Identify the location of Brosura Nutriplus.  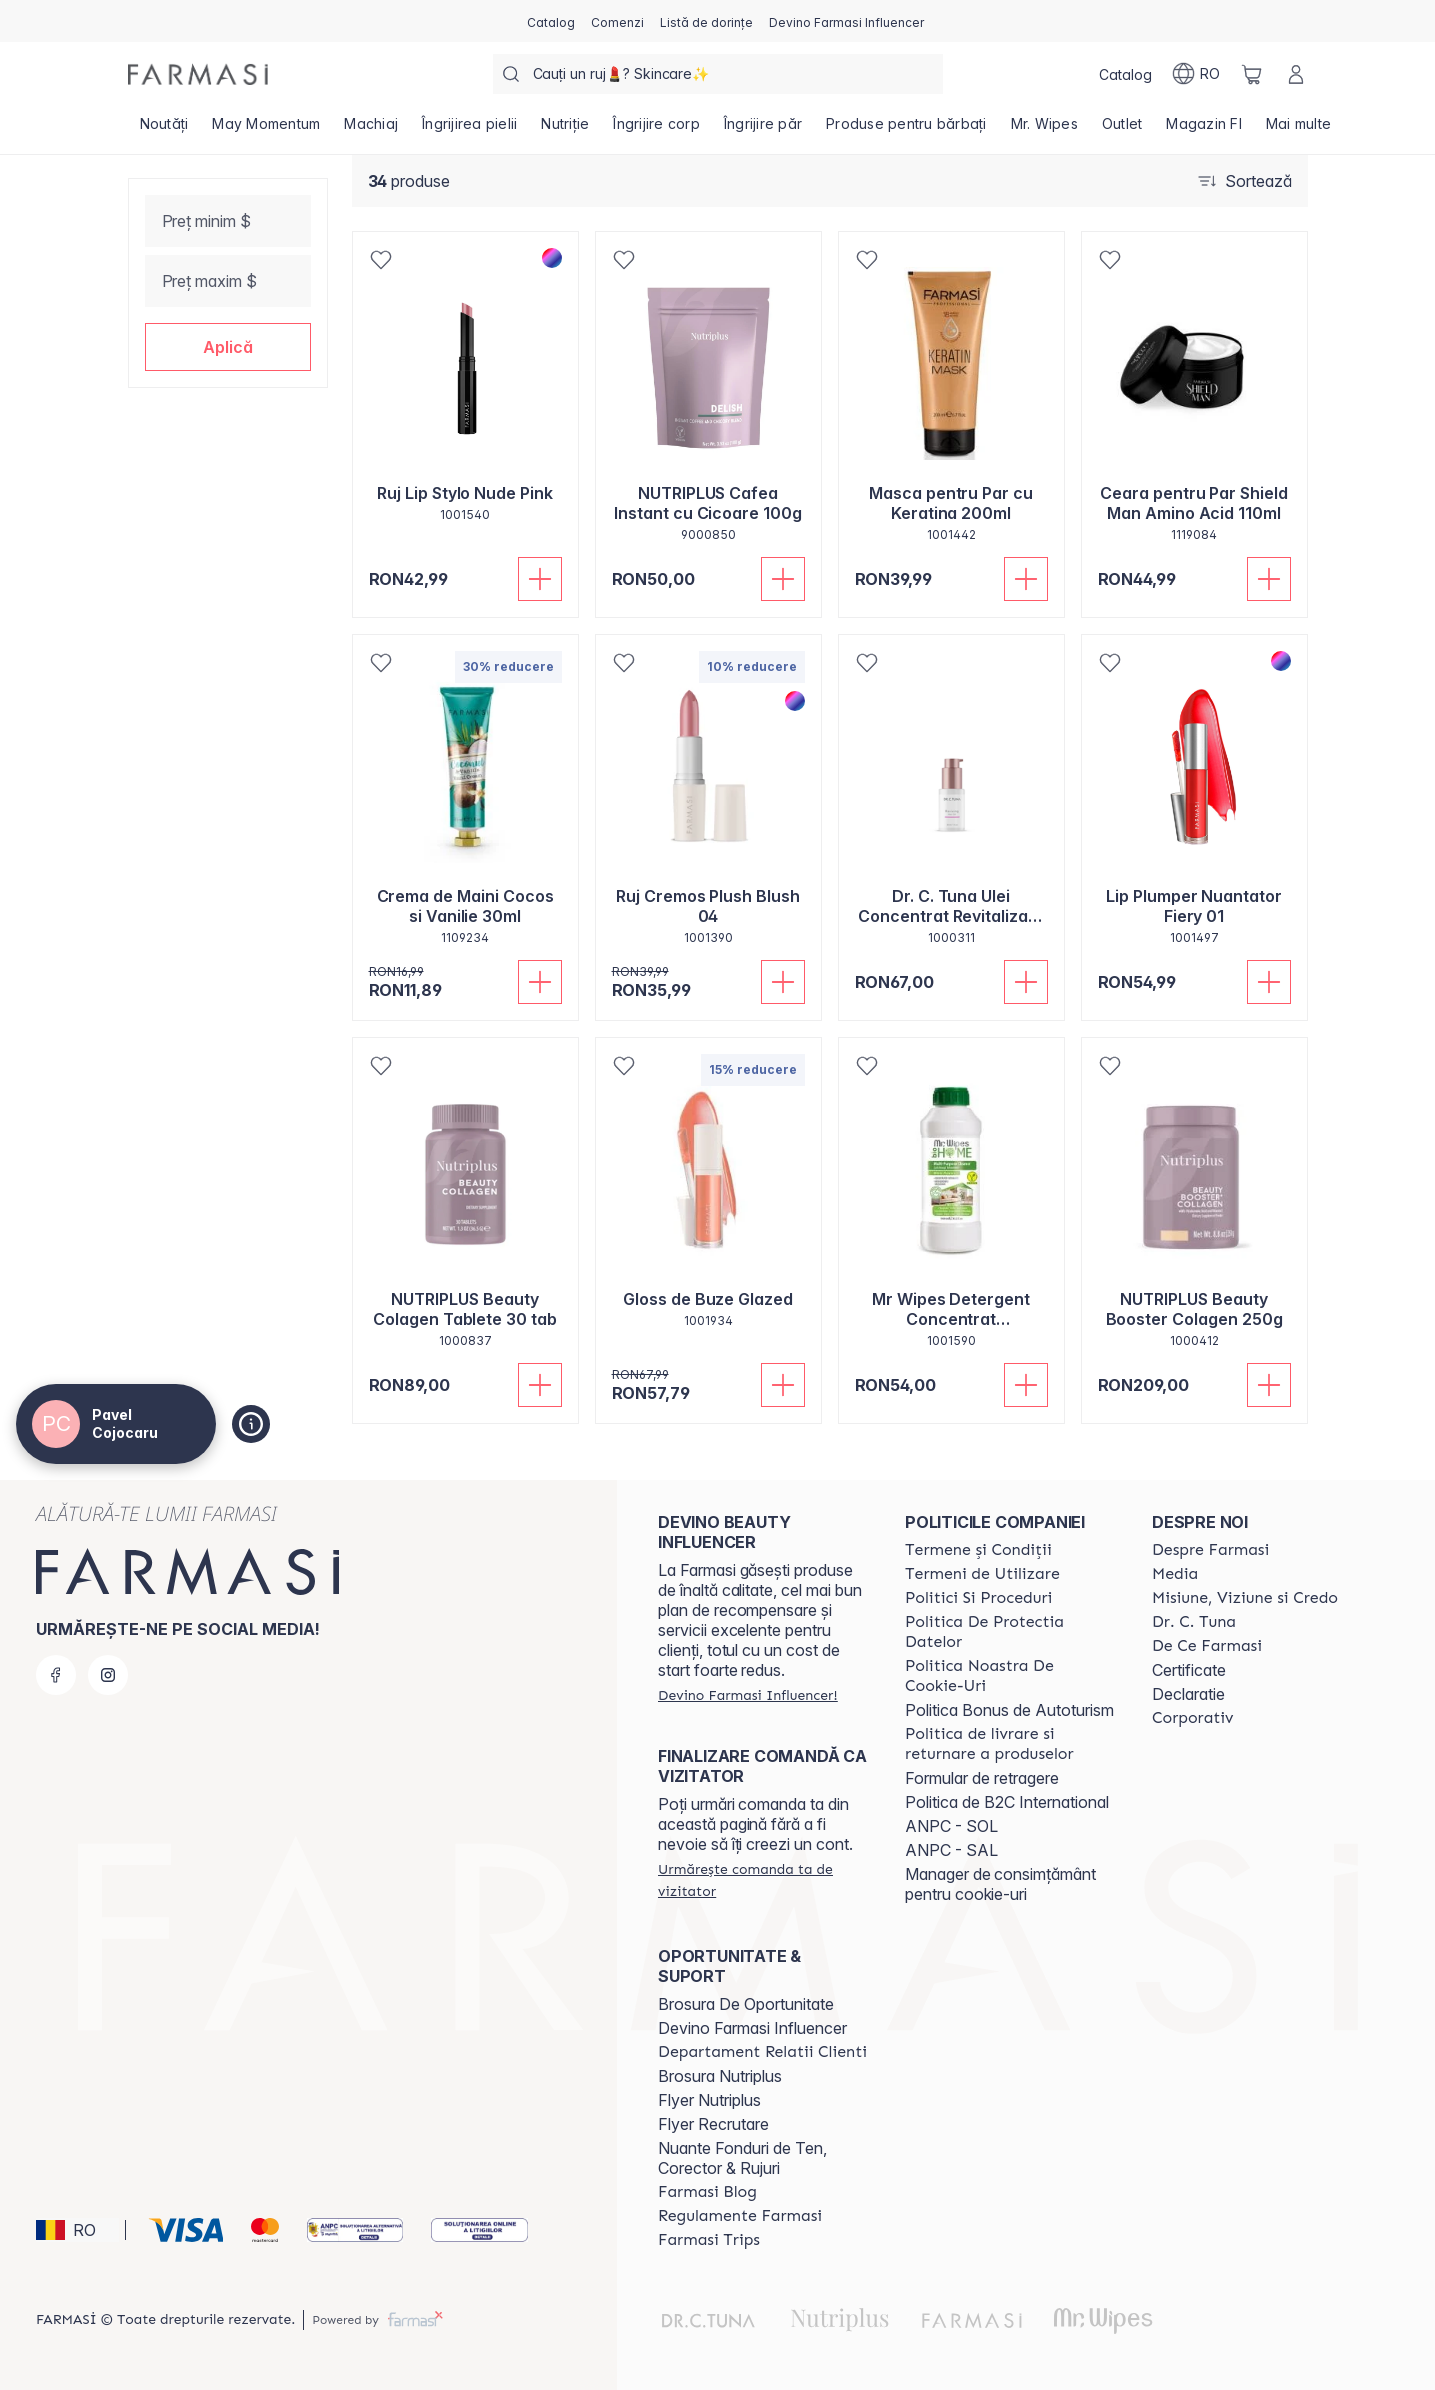
(720, 2076).